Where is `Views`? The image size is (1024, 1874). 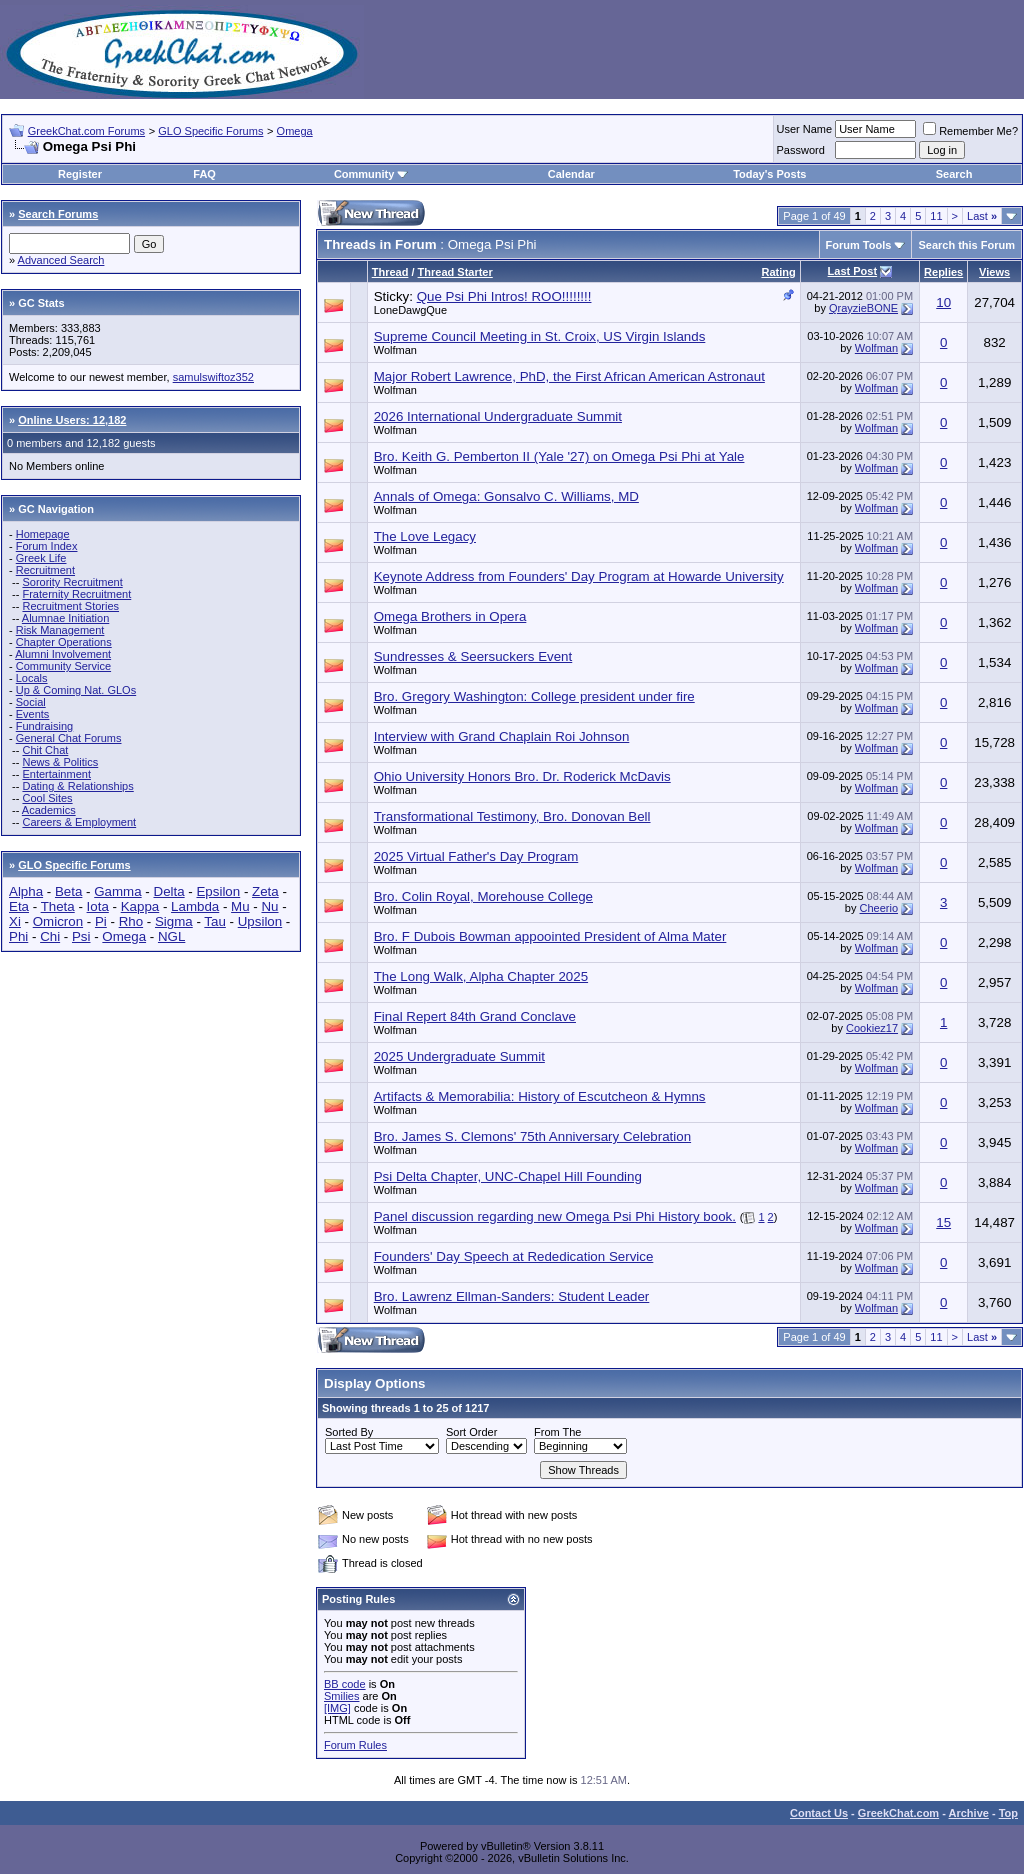 Views is located at coordinates (994, 272).